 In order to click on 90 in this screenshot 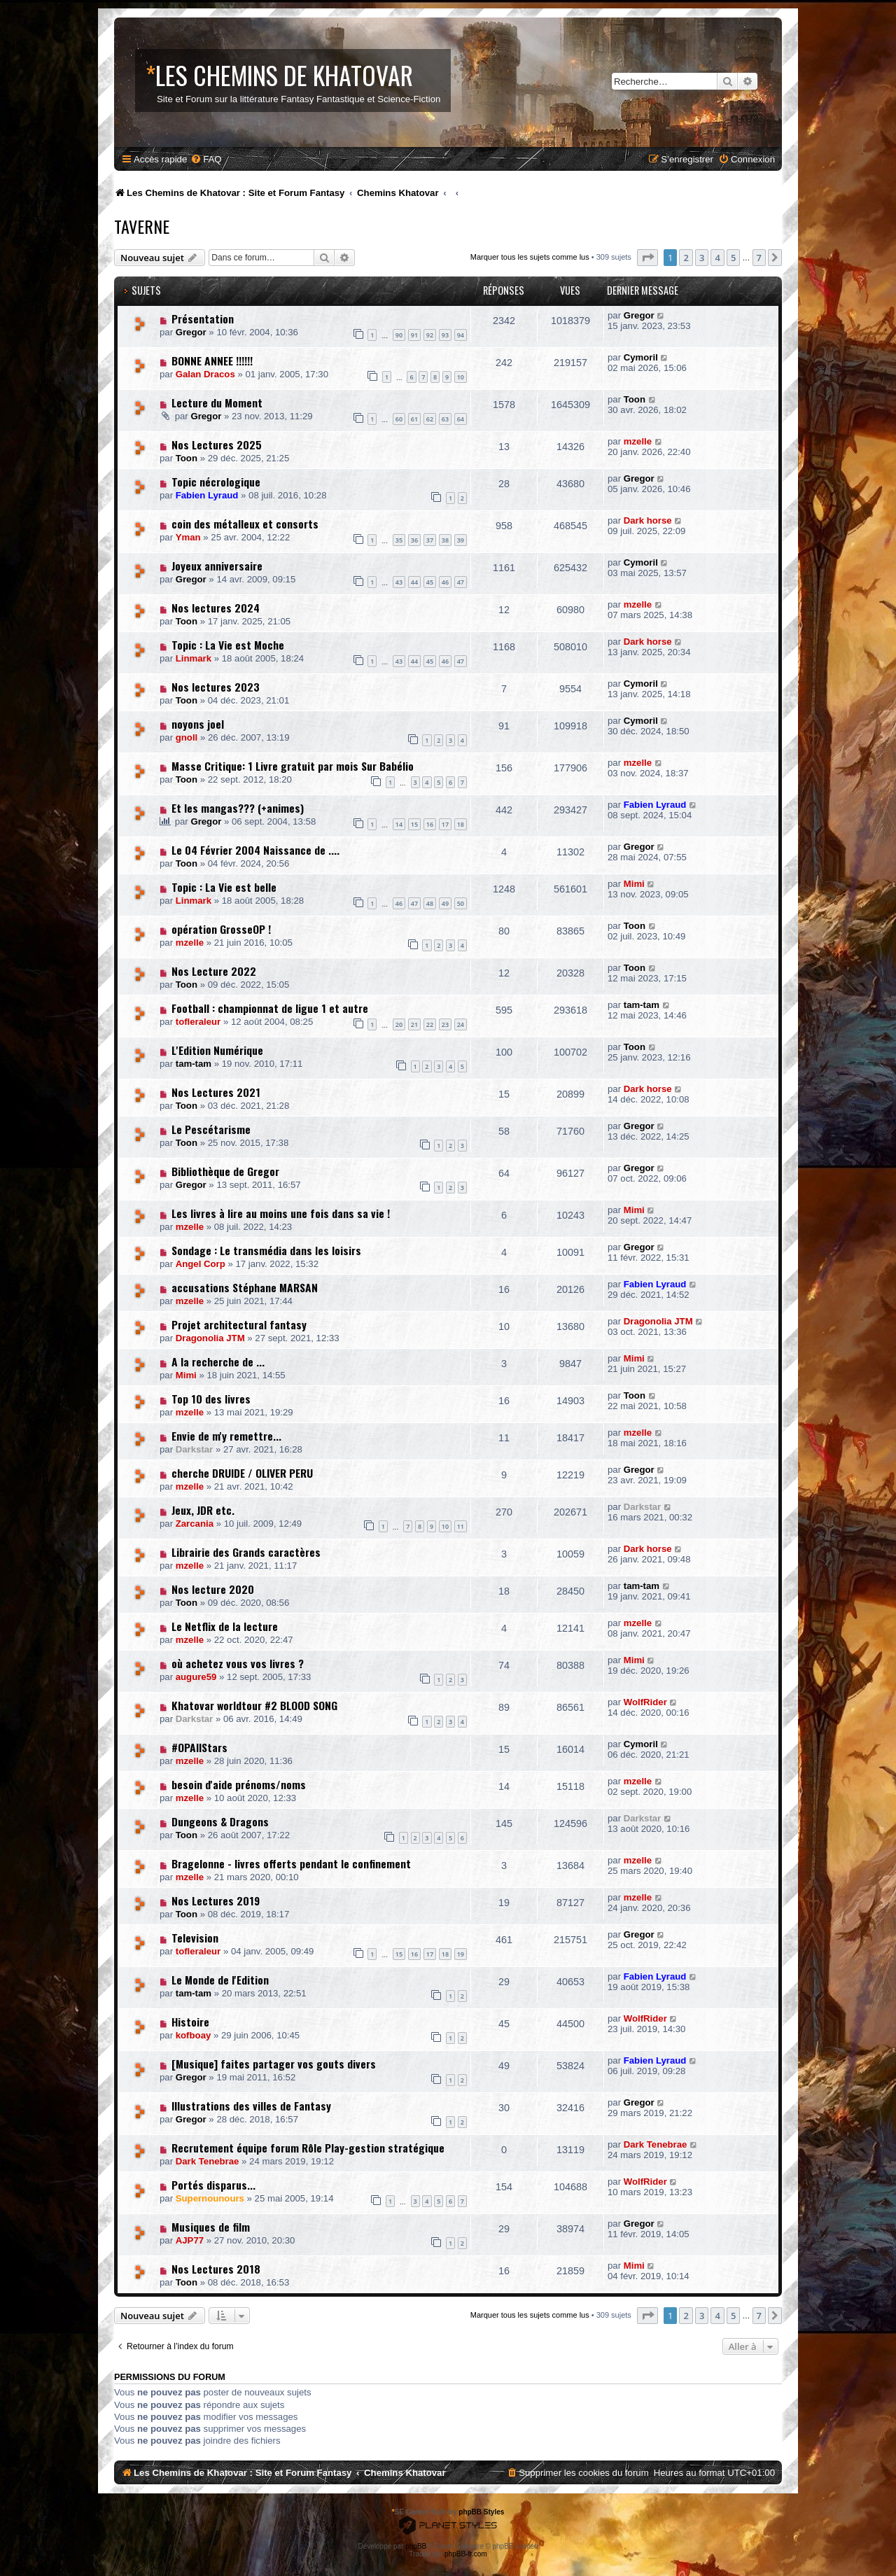, I will do `click(399, 335)`.